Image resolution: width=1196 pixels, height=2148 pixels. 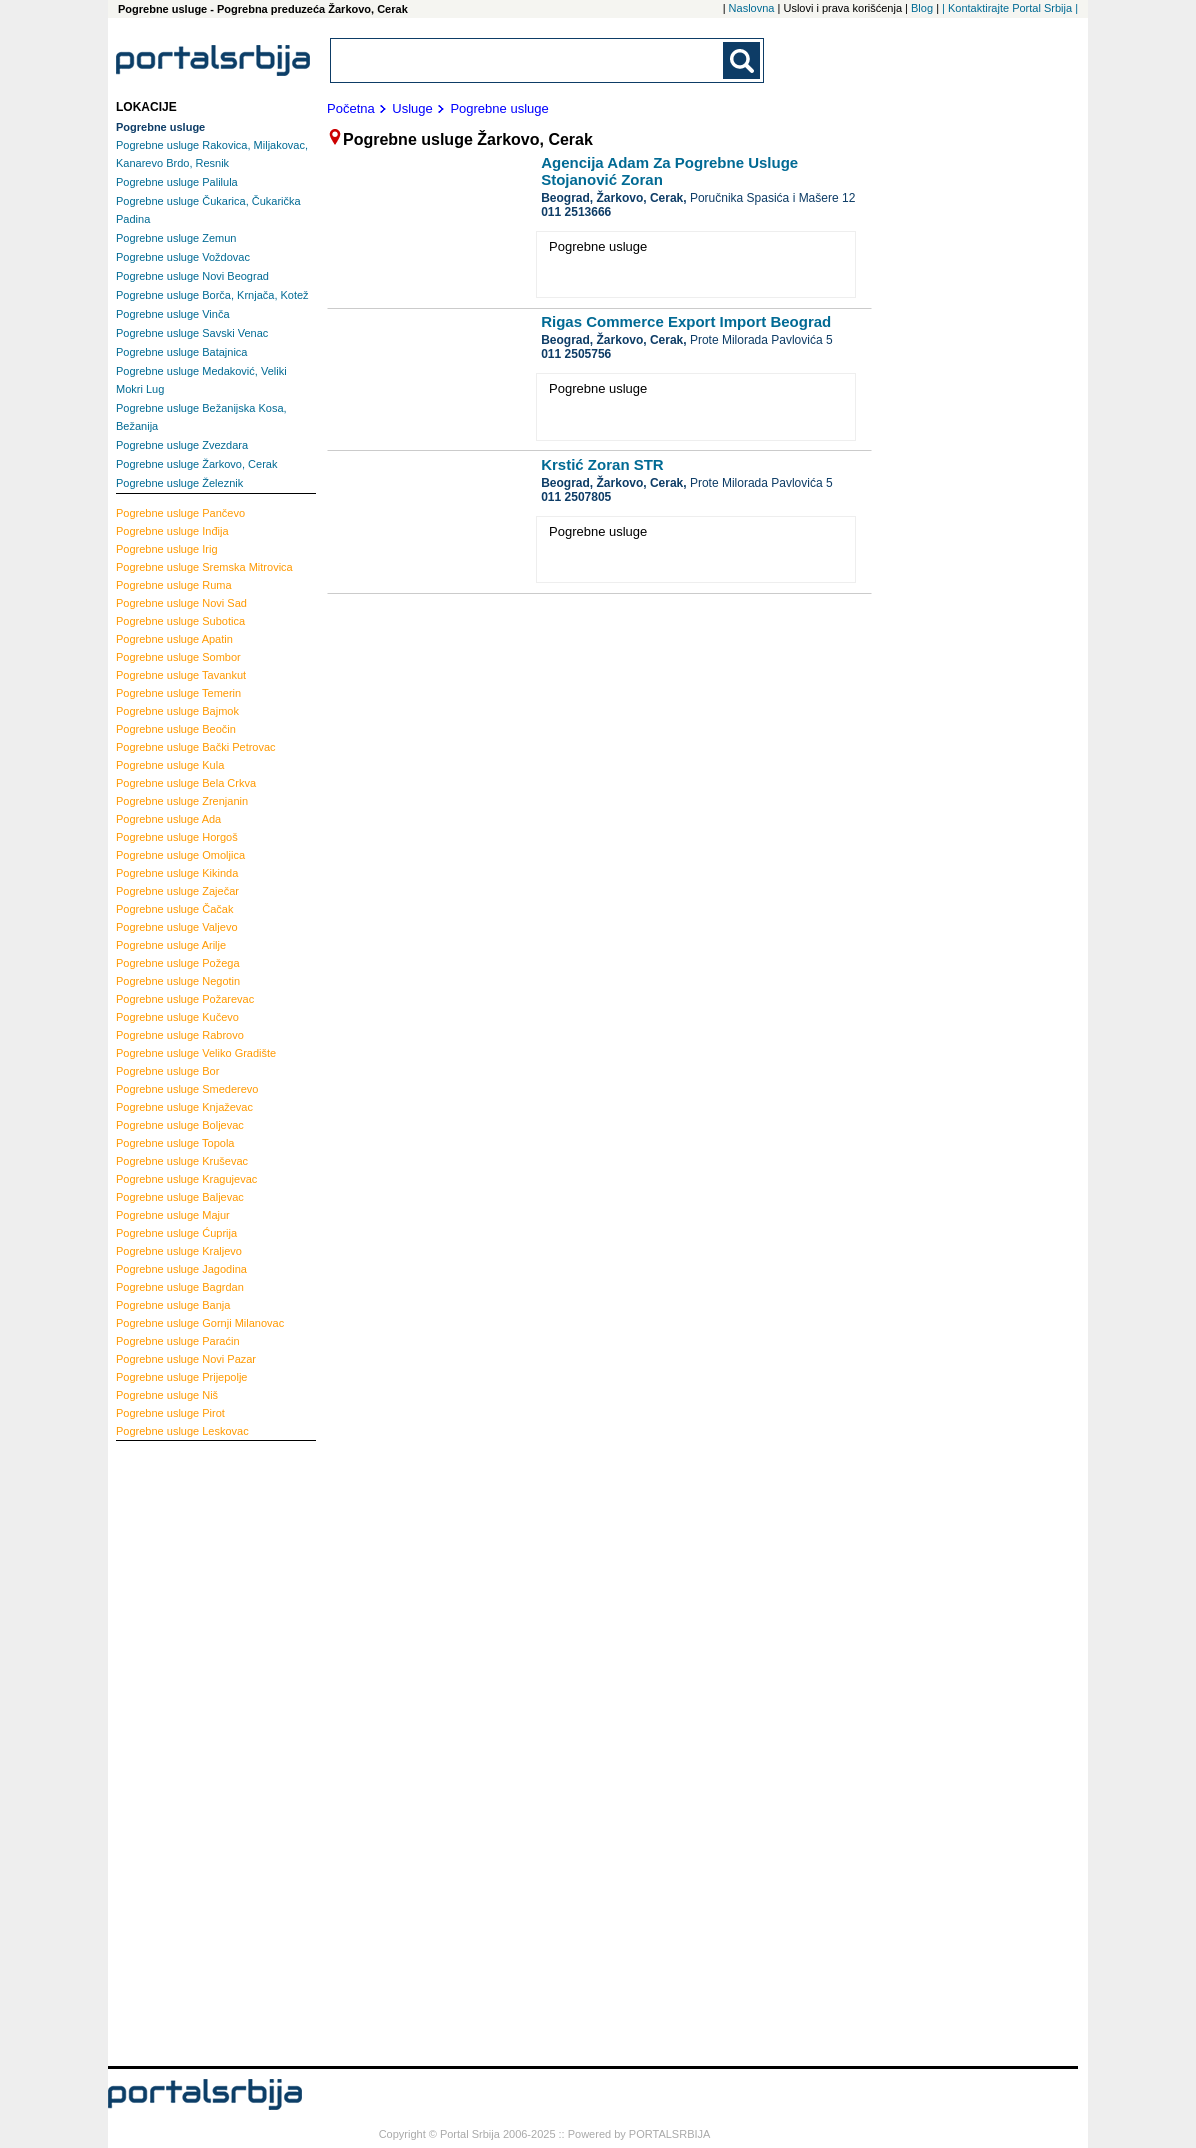 I want to click on Tavankut, so click(x=181, y=675).